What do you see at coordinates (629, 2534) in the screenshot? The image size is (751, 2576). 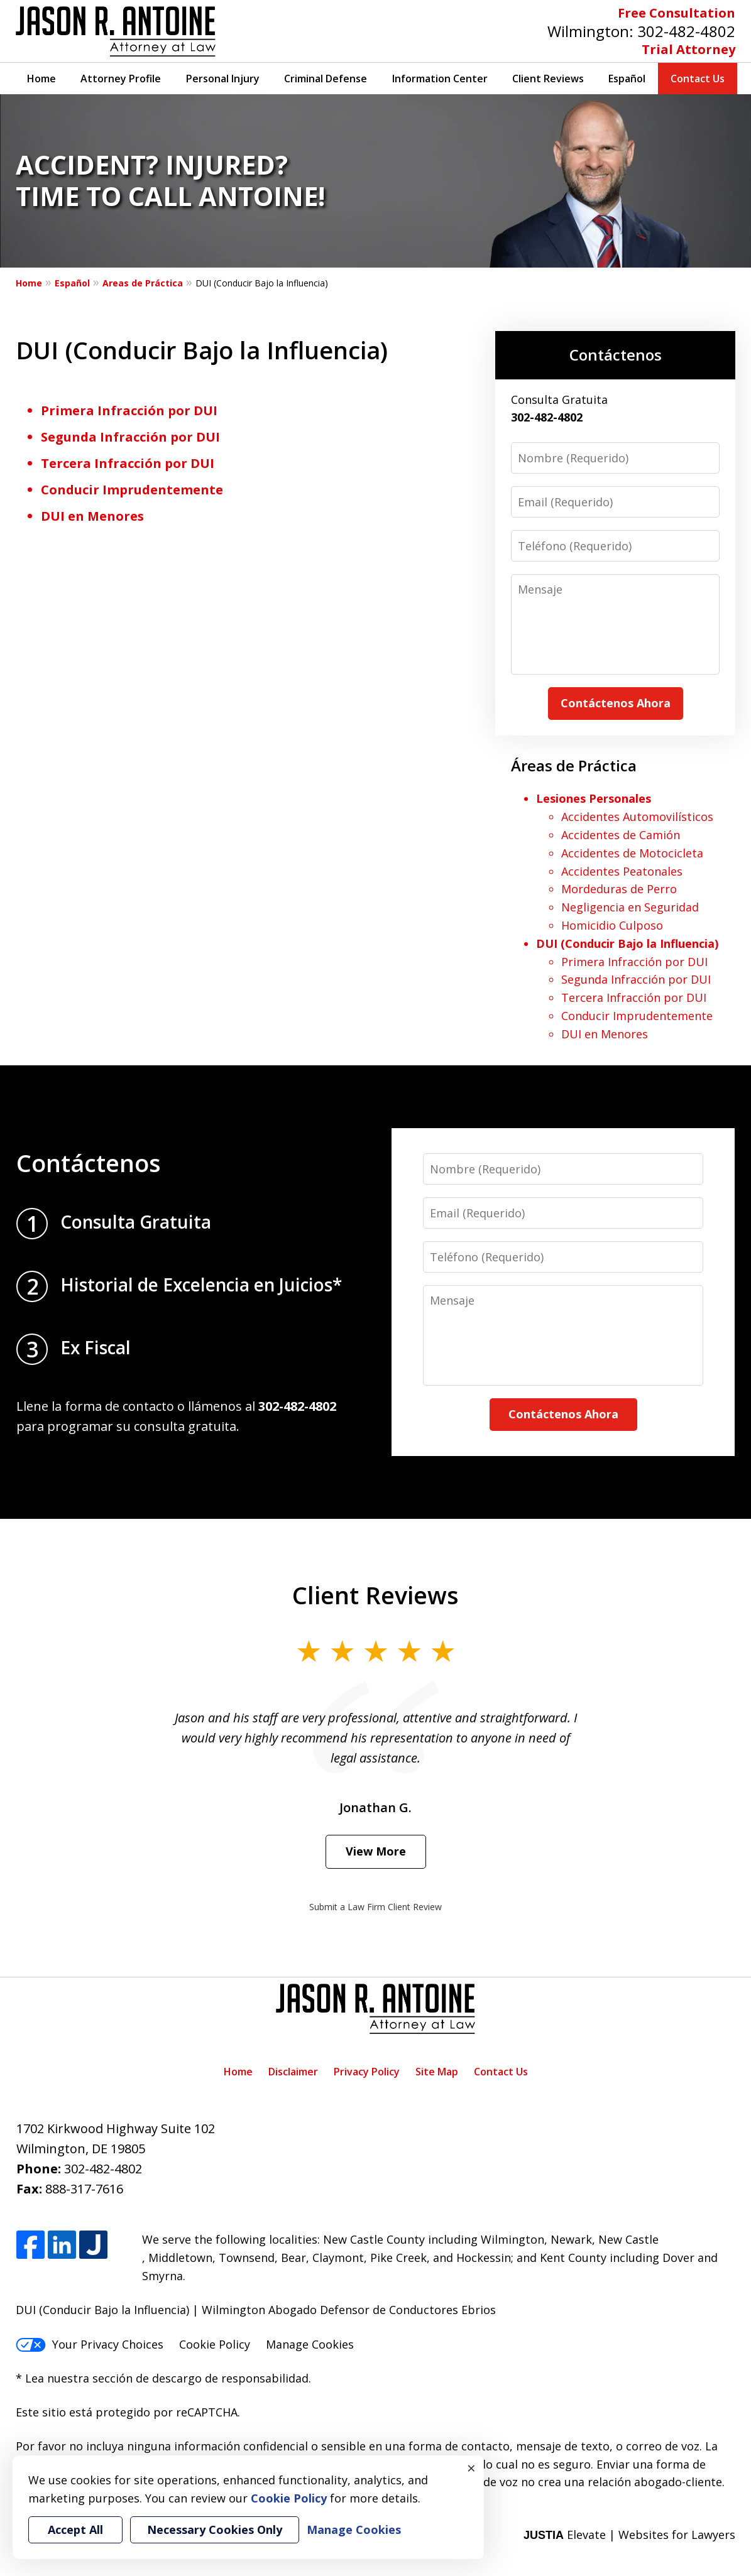 I see `Elevate | Websites for Lawyers` at bounding box center [629, 2534].